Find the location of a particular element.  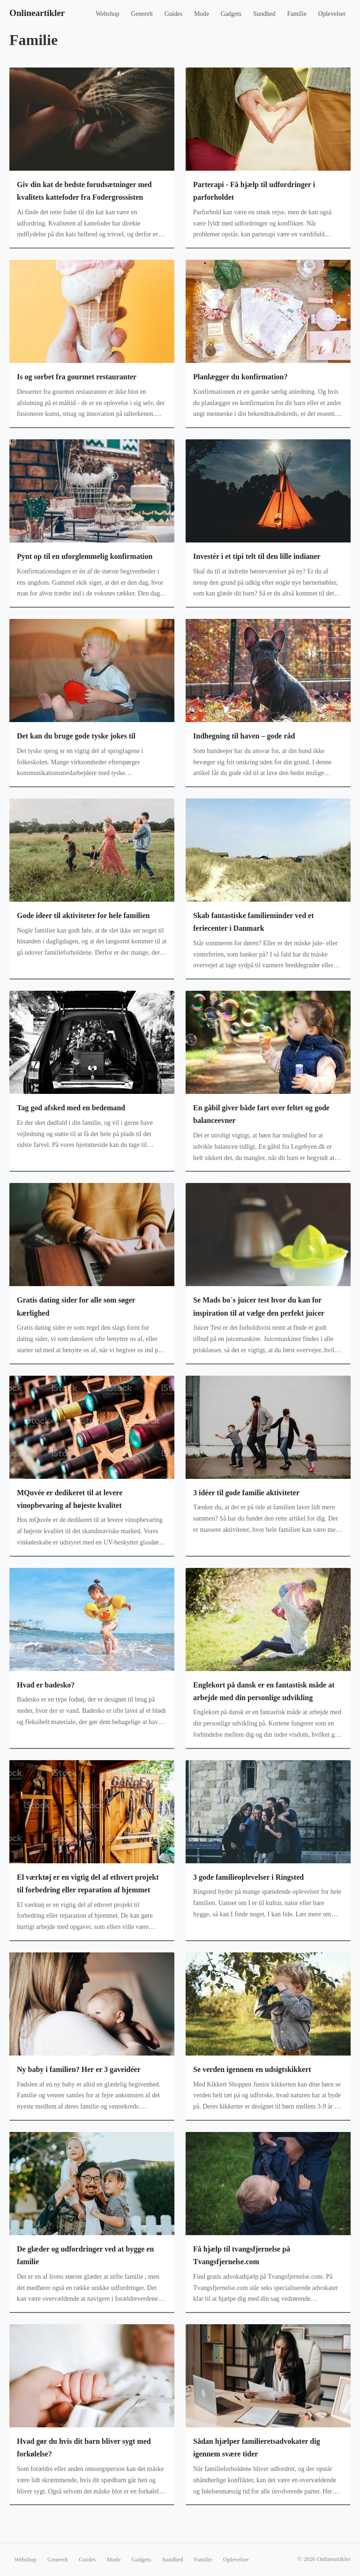

Oplevelser is located at coordinates (332, 13).